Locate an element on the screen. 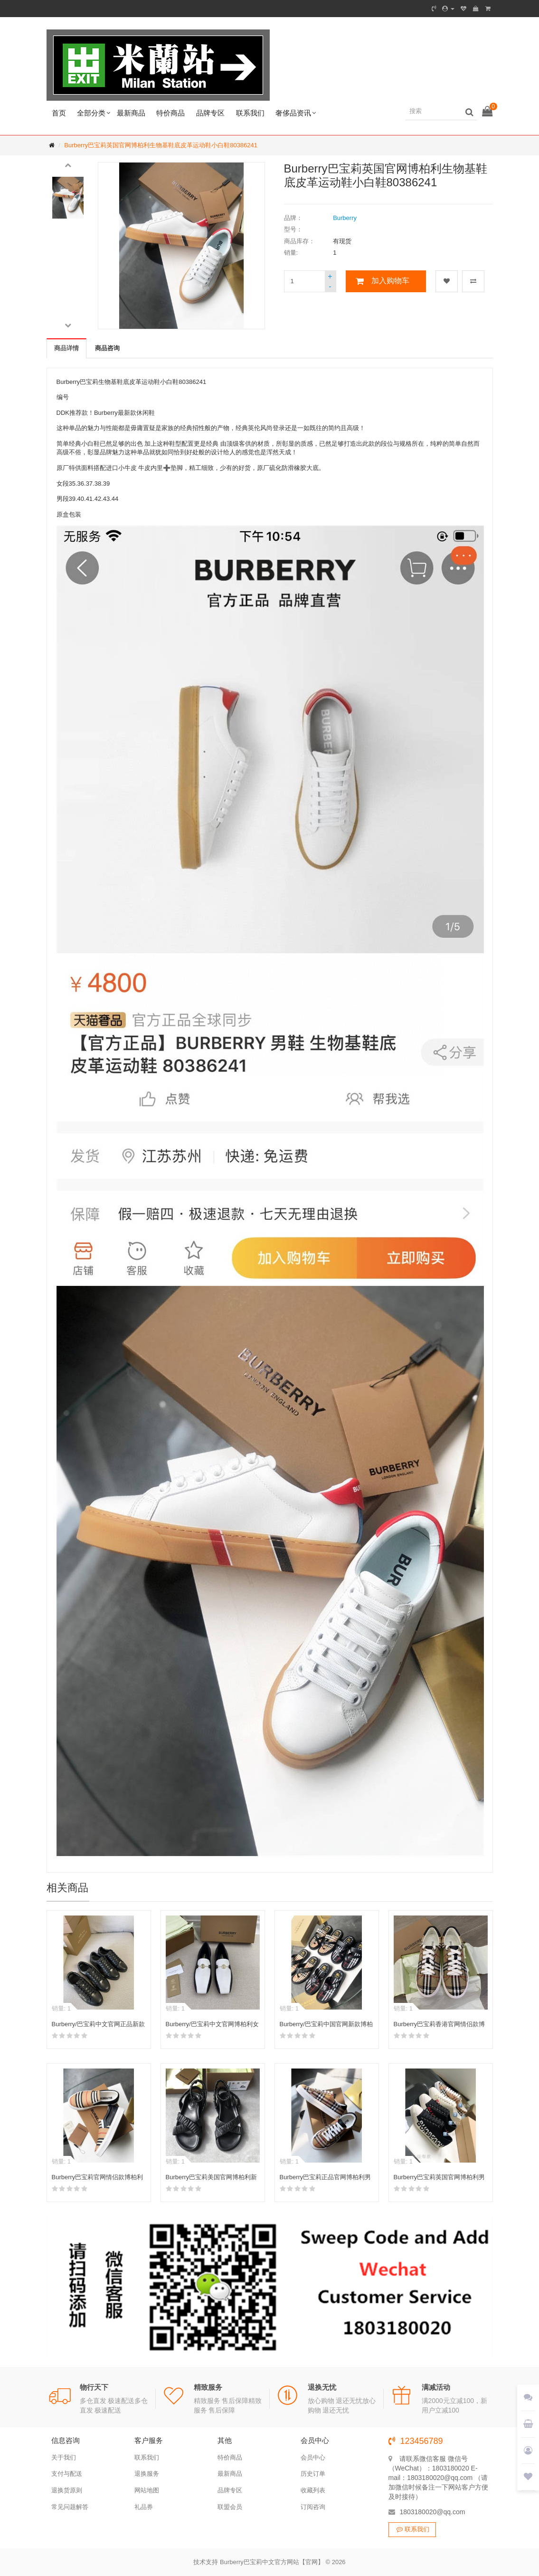 This screenshot has height=2576, width=539. 加入购物车 is located at coordinates (390, 281).